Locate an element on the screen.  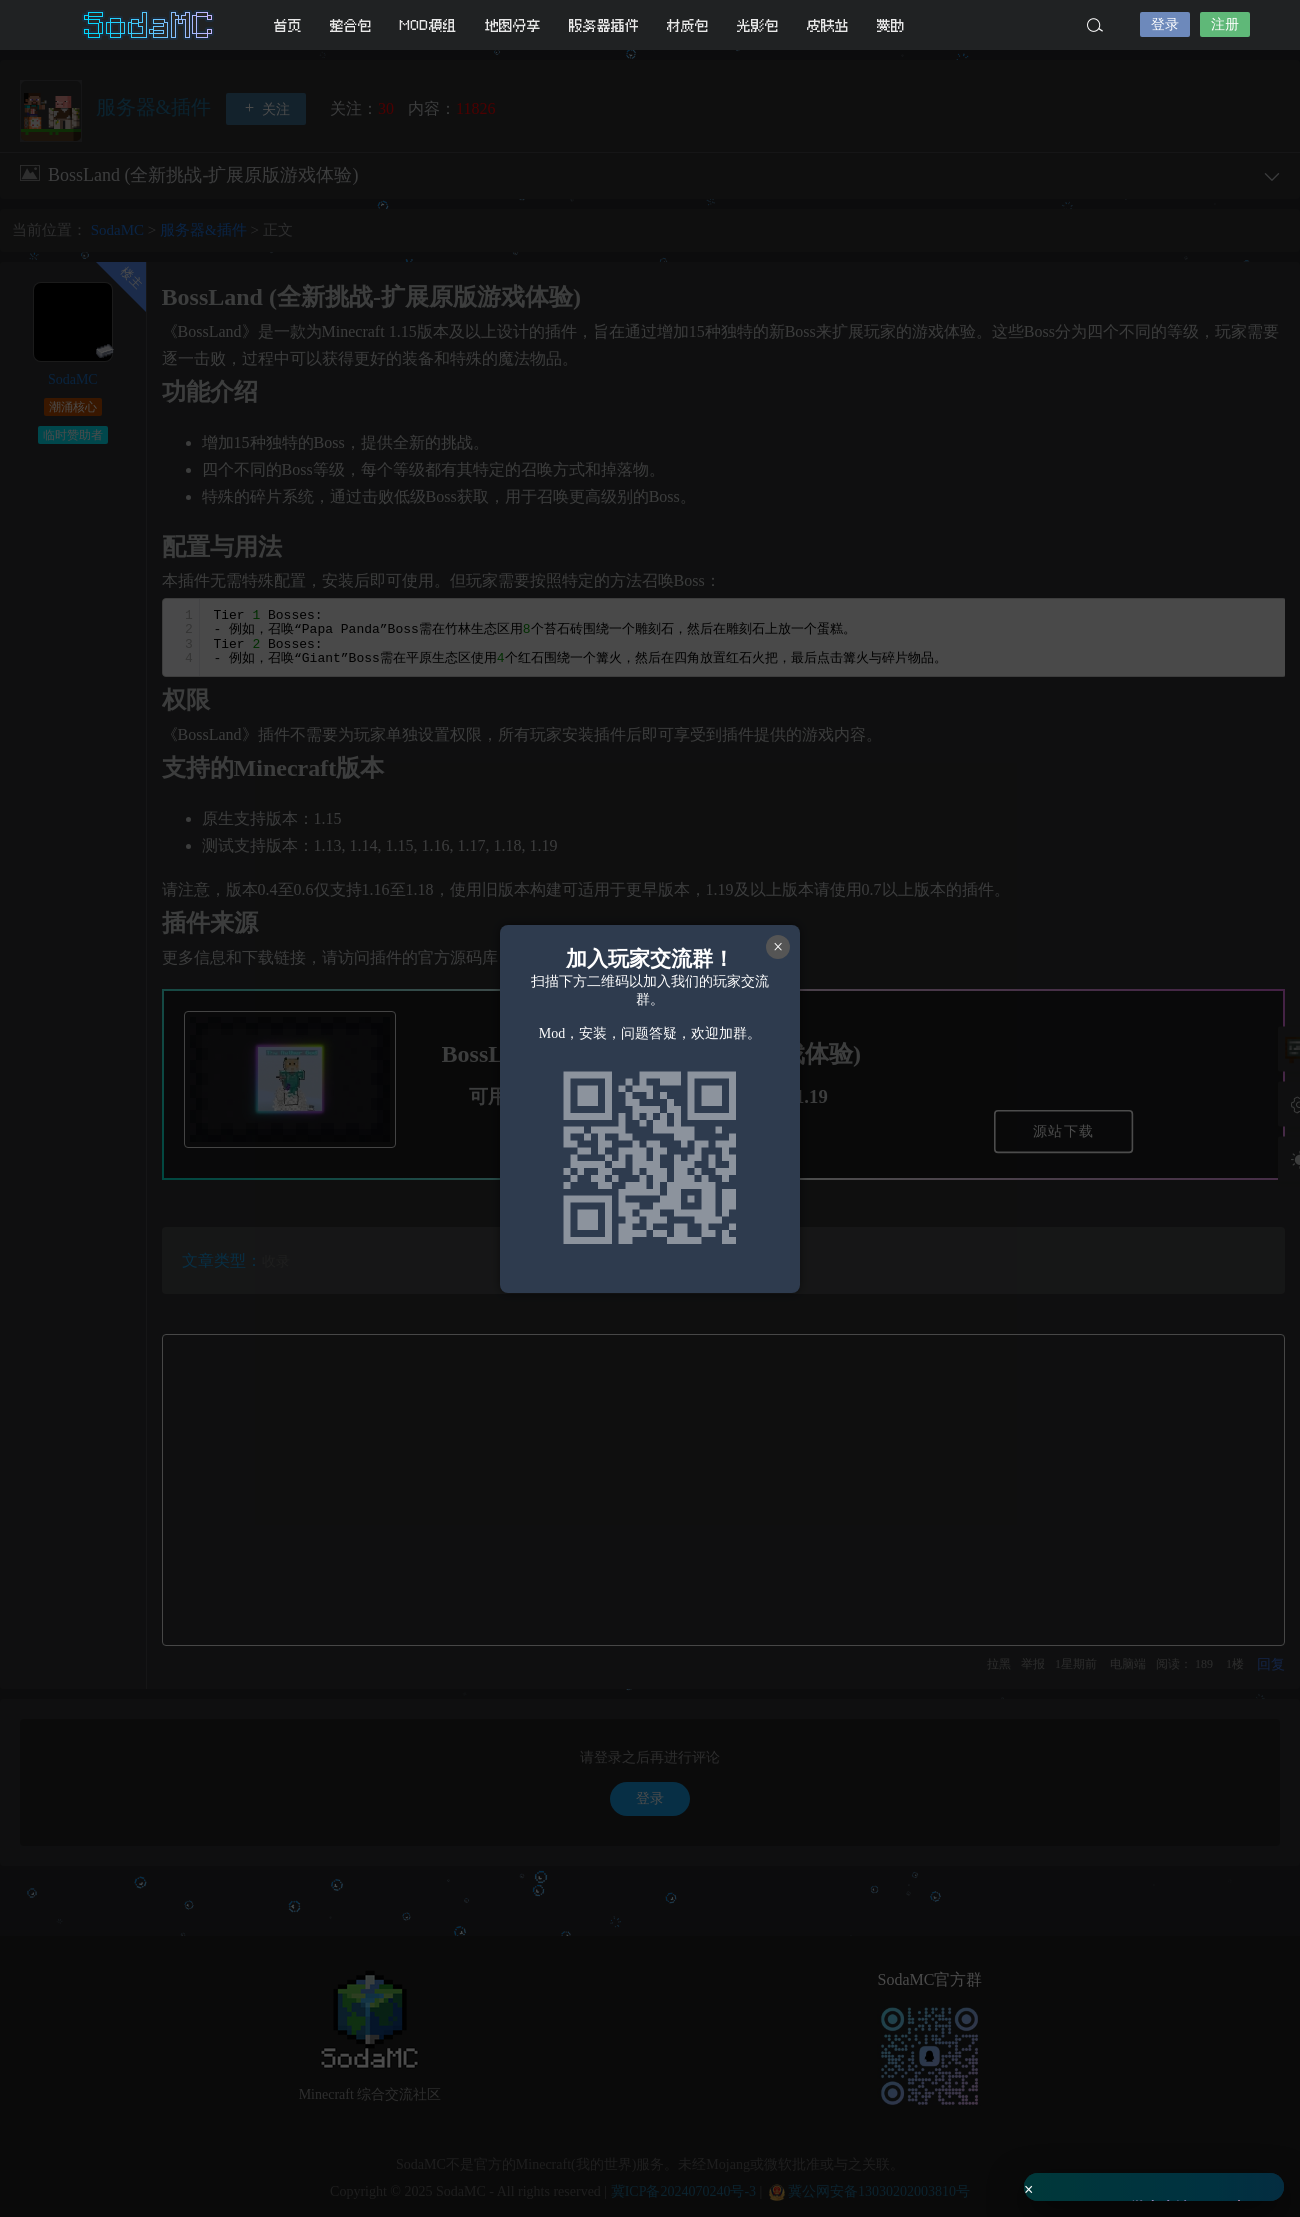
SodaMC is located at coordinates (150, 25).